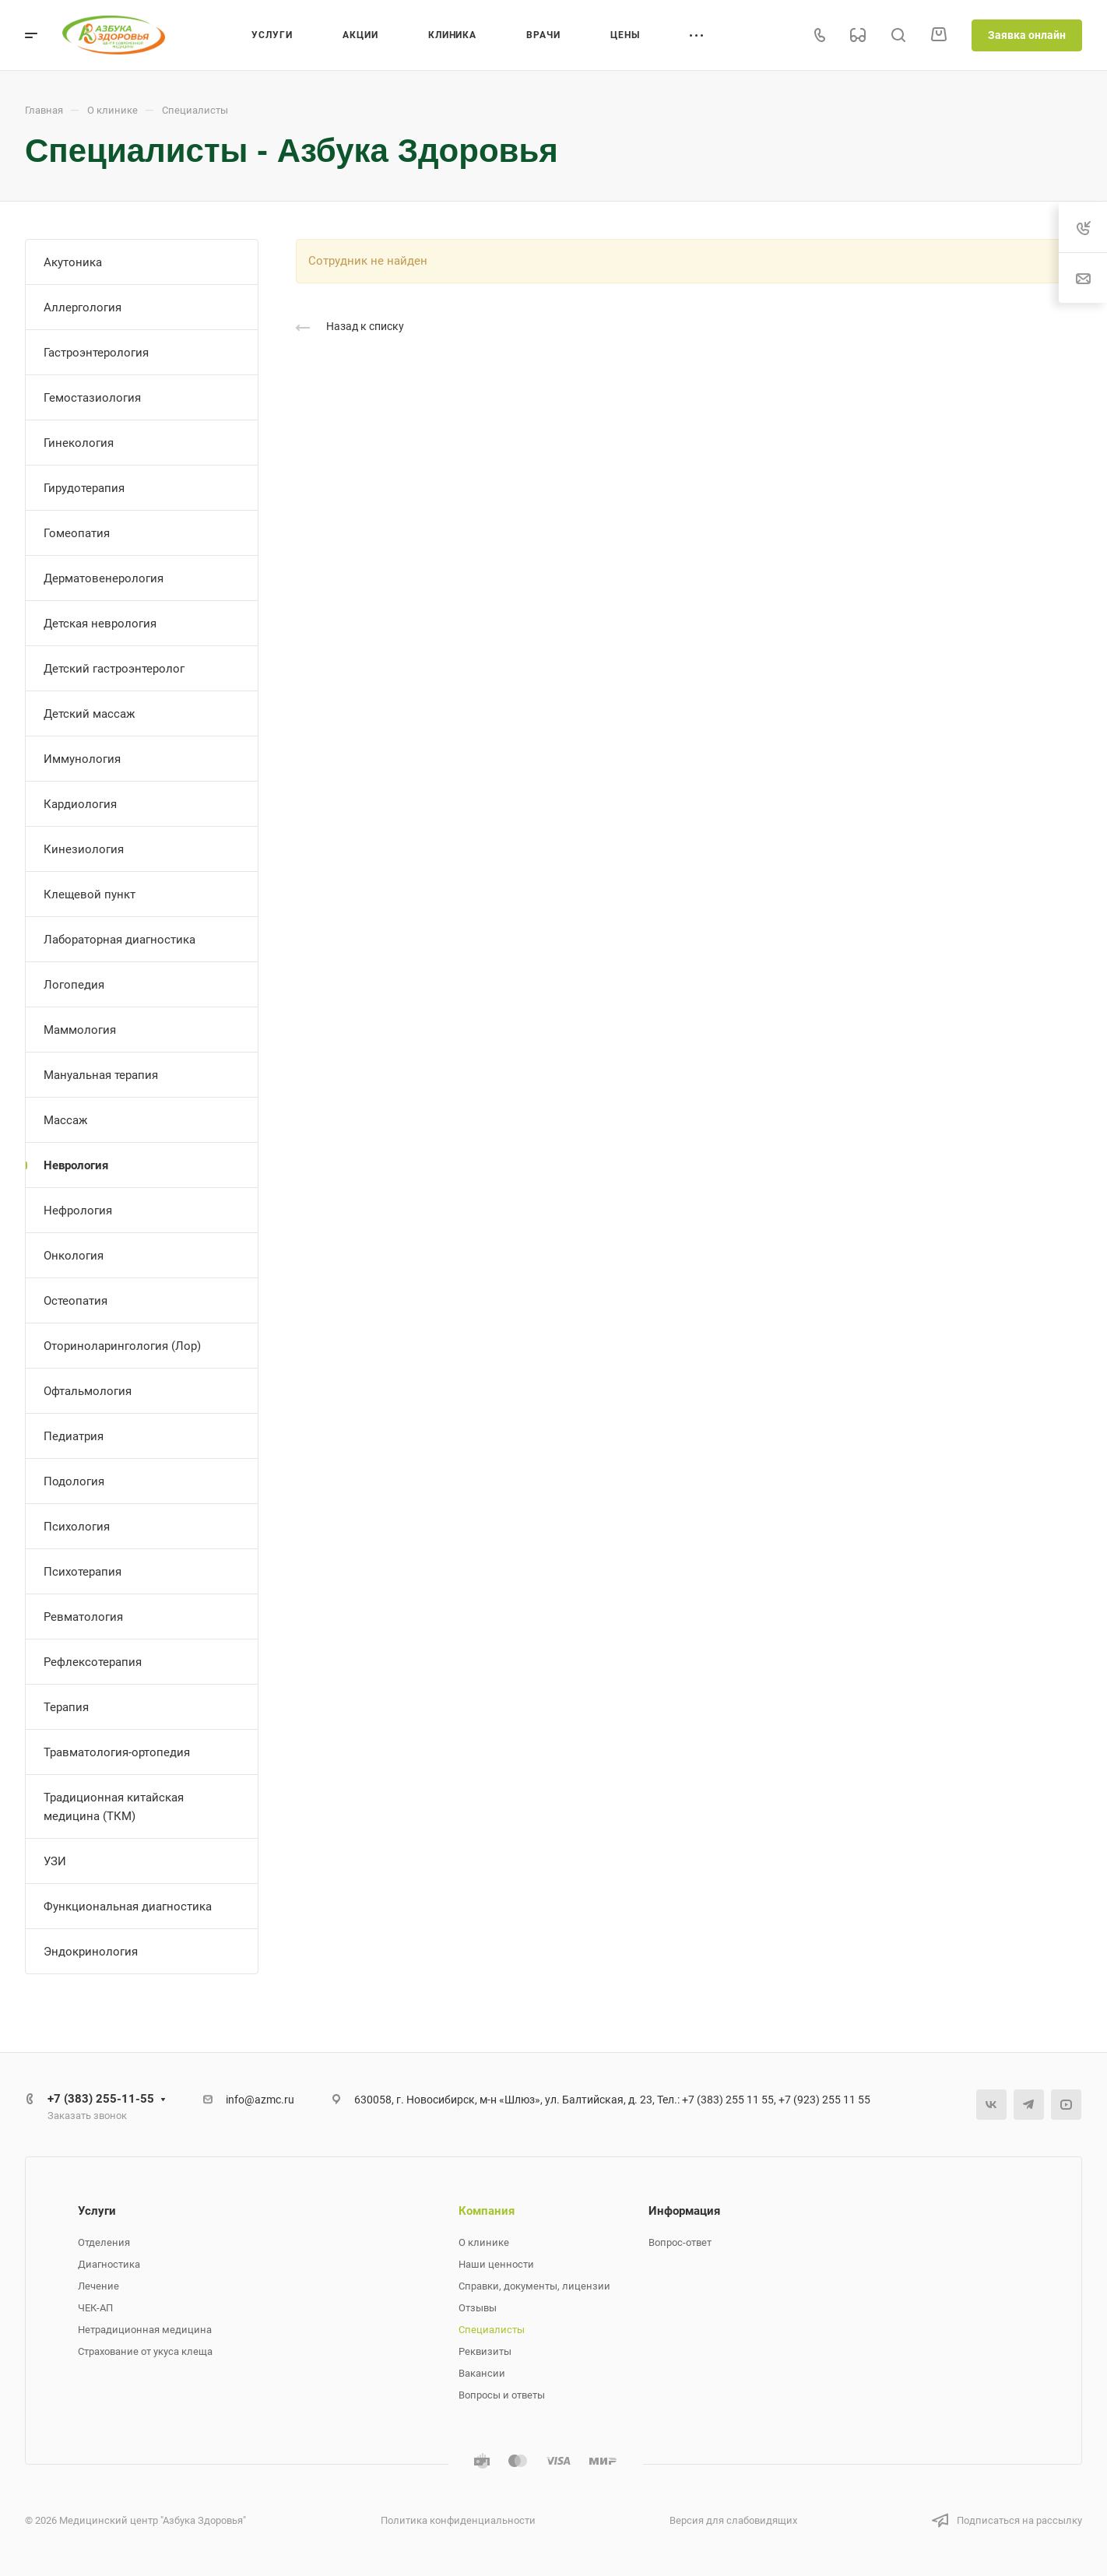 The image size is (1107, 2576). Describe the element at coordinates (484, 2242) in the screenshot. I see `О клинике` at that location.